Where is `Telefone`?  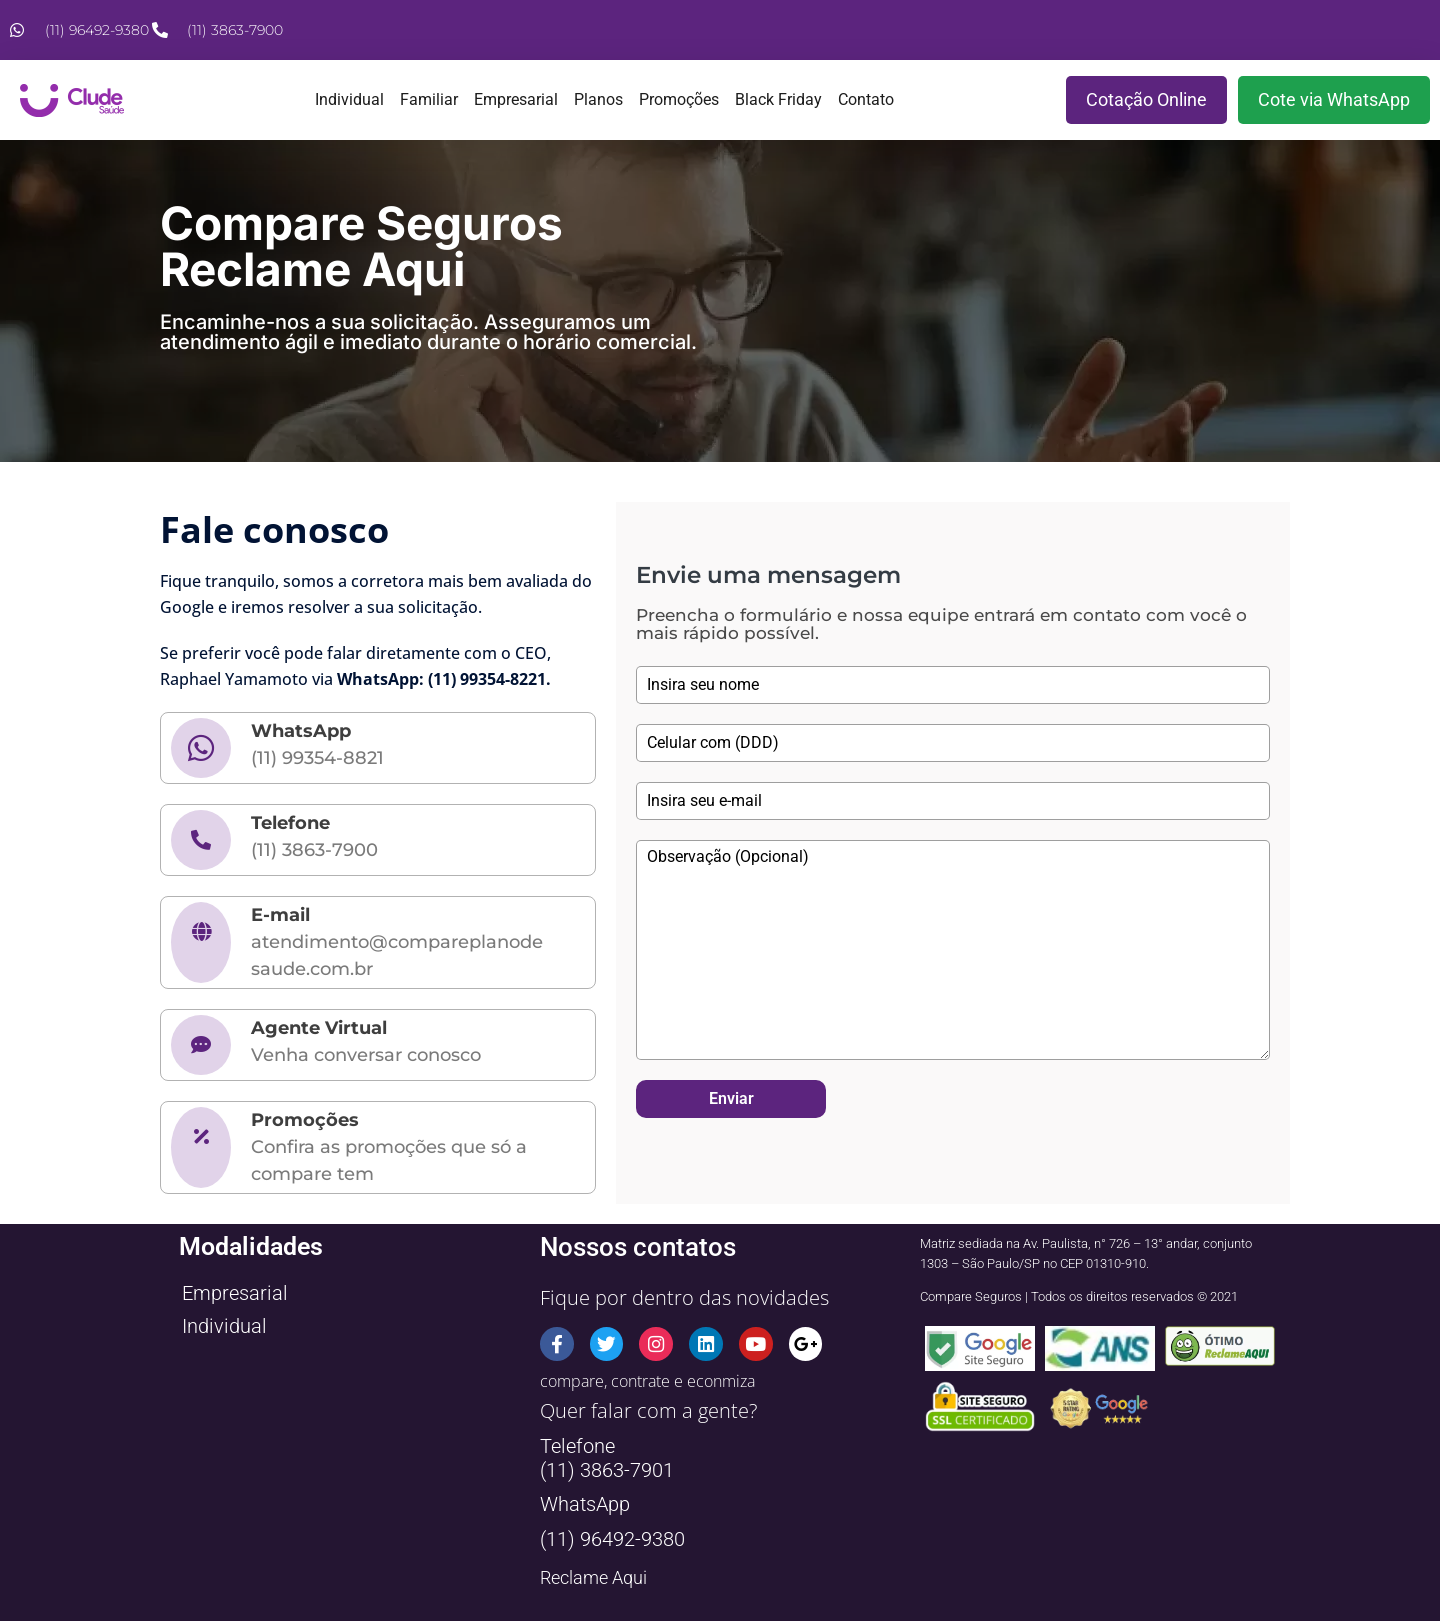
Telefone is located at coordinates (290, 823).